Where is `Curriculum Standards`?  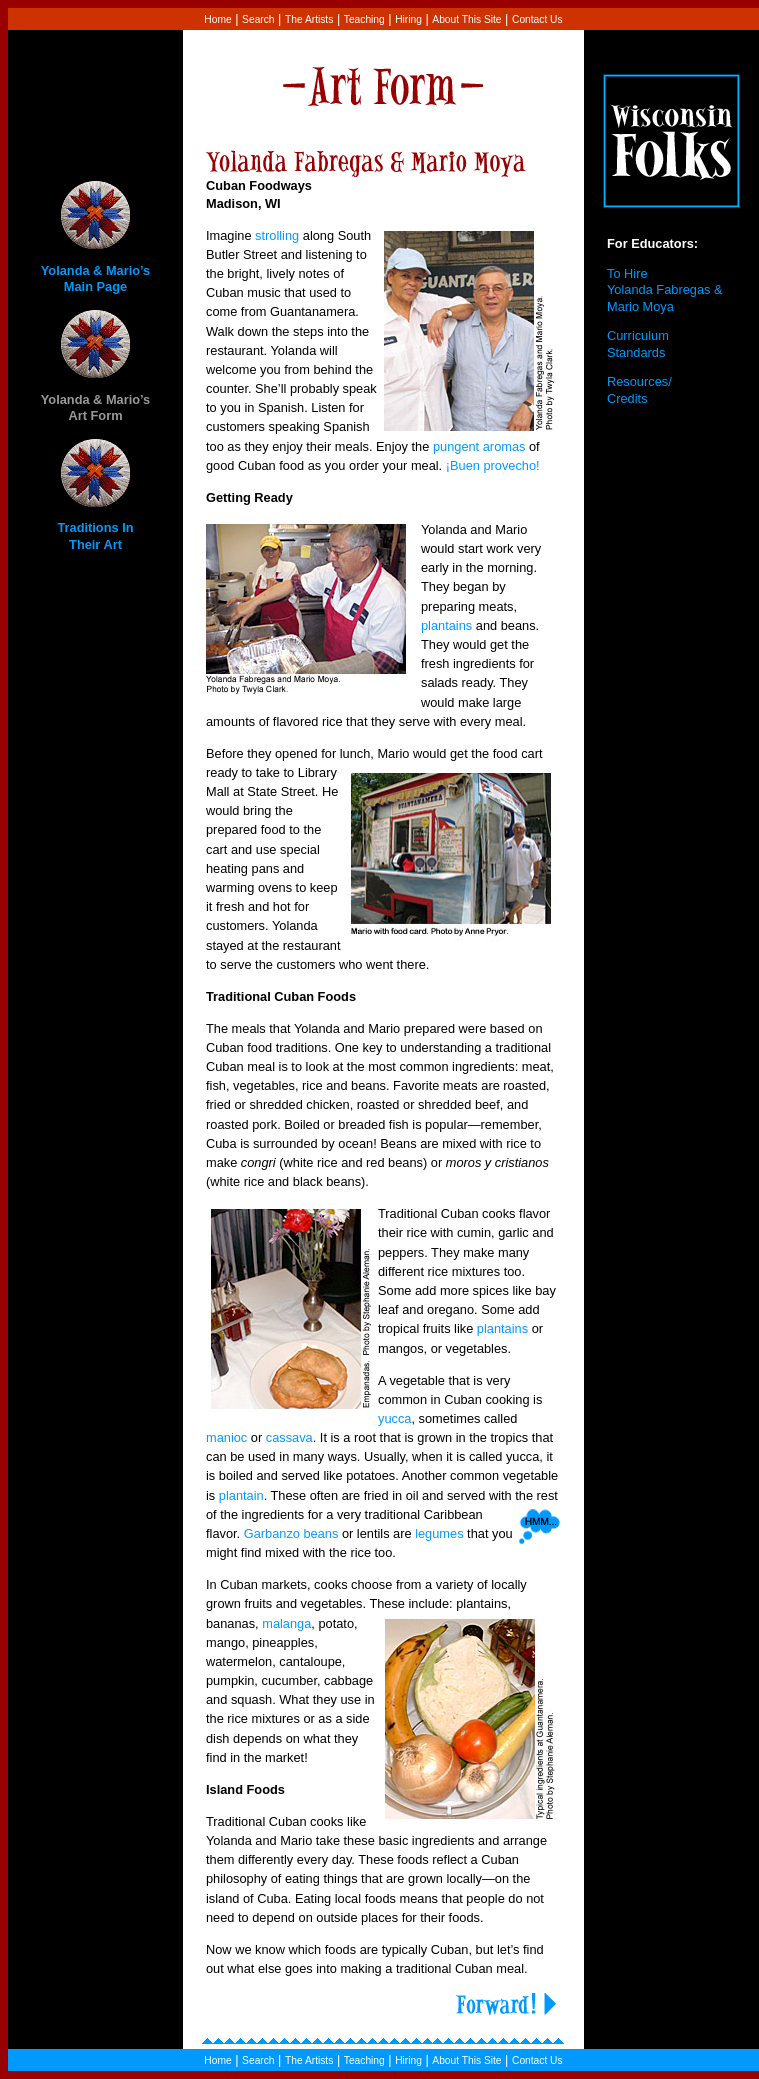 Curriculum Standards is located at coordinates (638, 344).